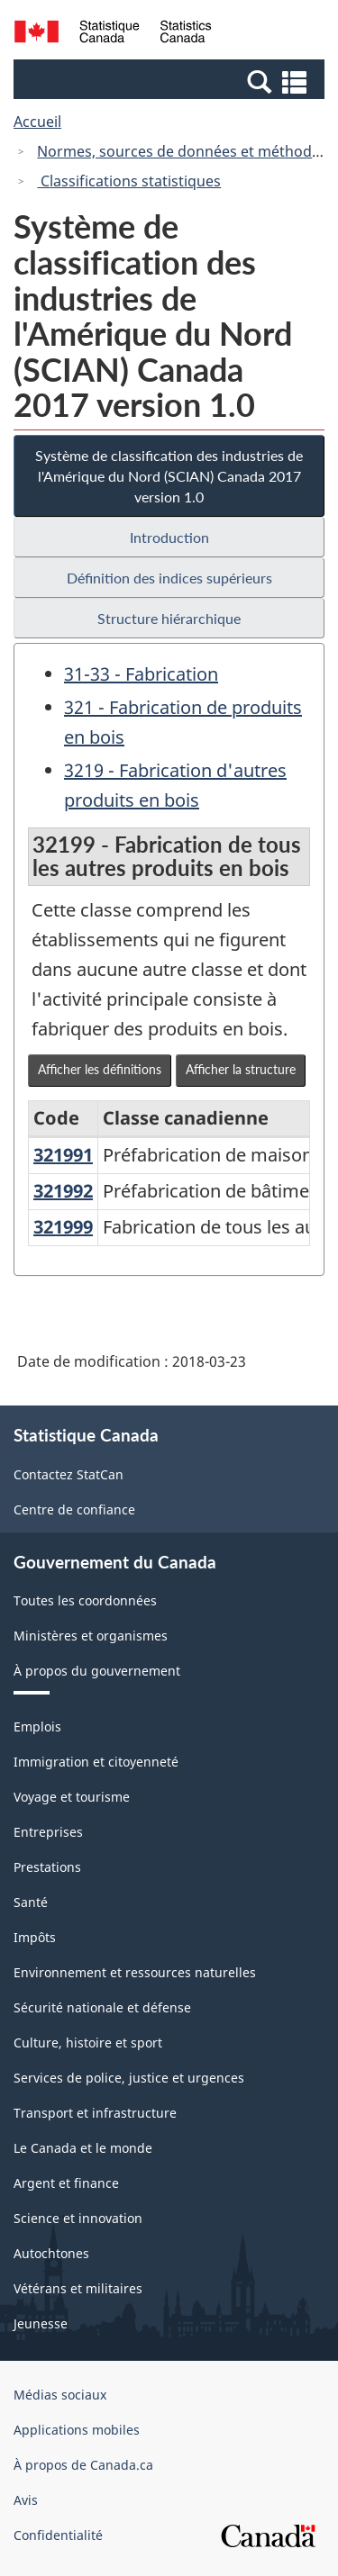  I want to click on Services de police, justice et urgences, so click(129, 2077).